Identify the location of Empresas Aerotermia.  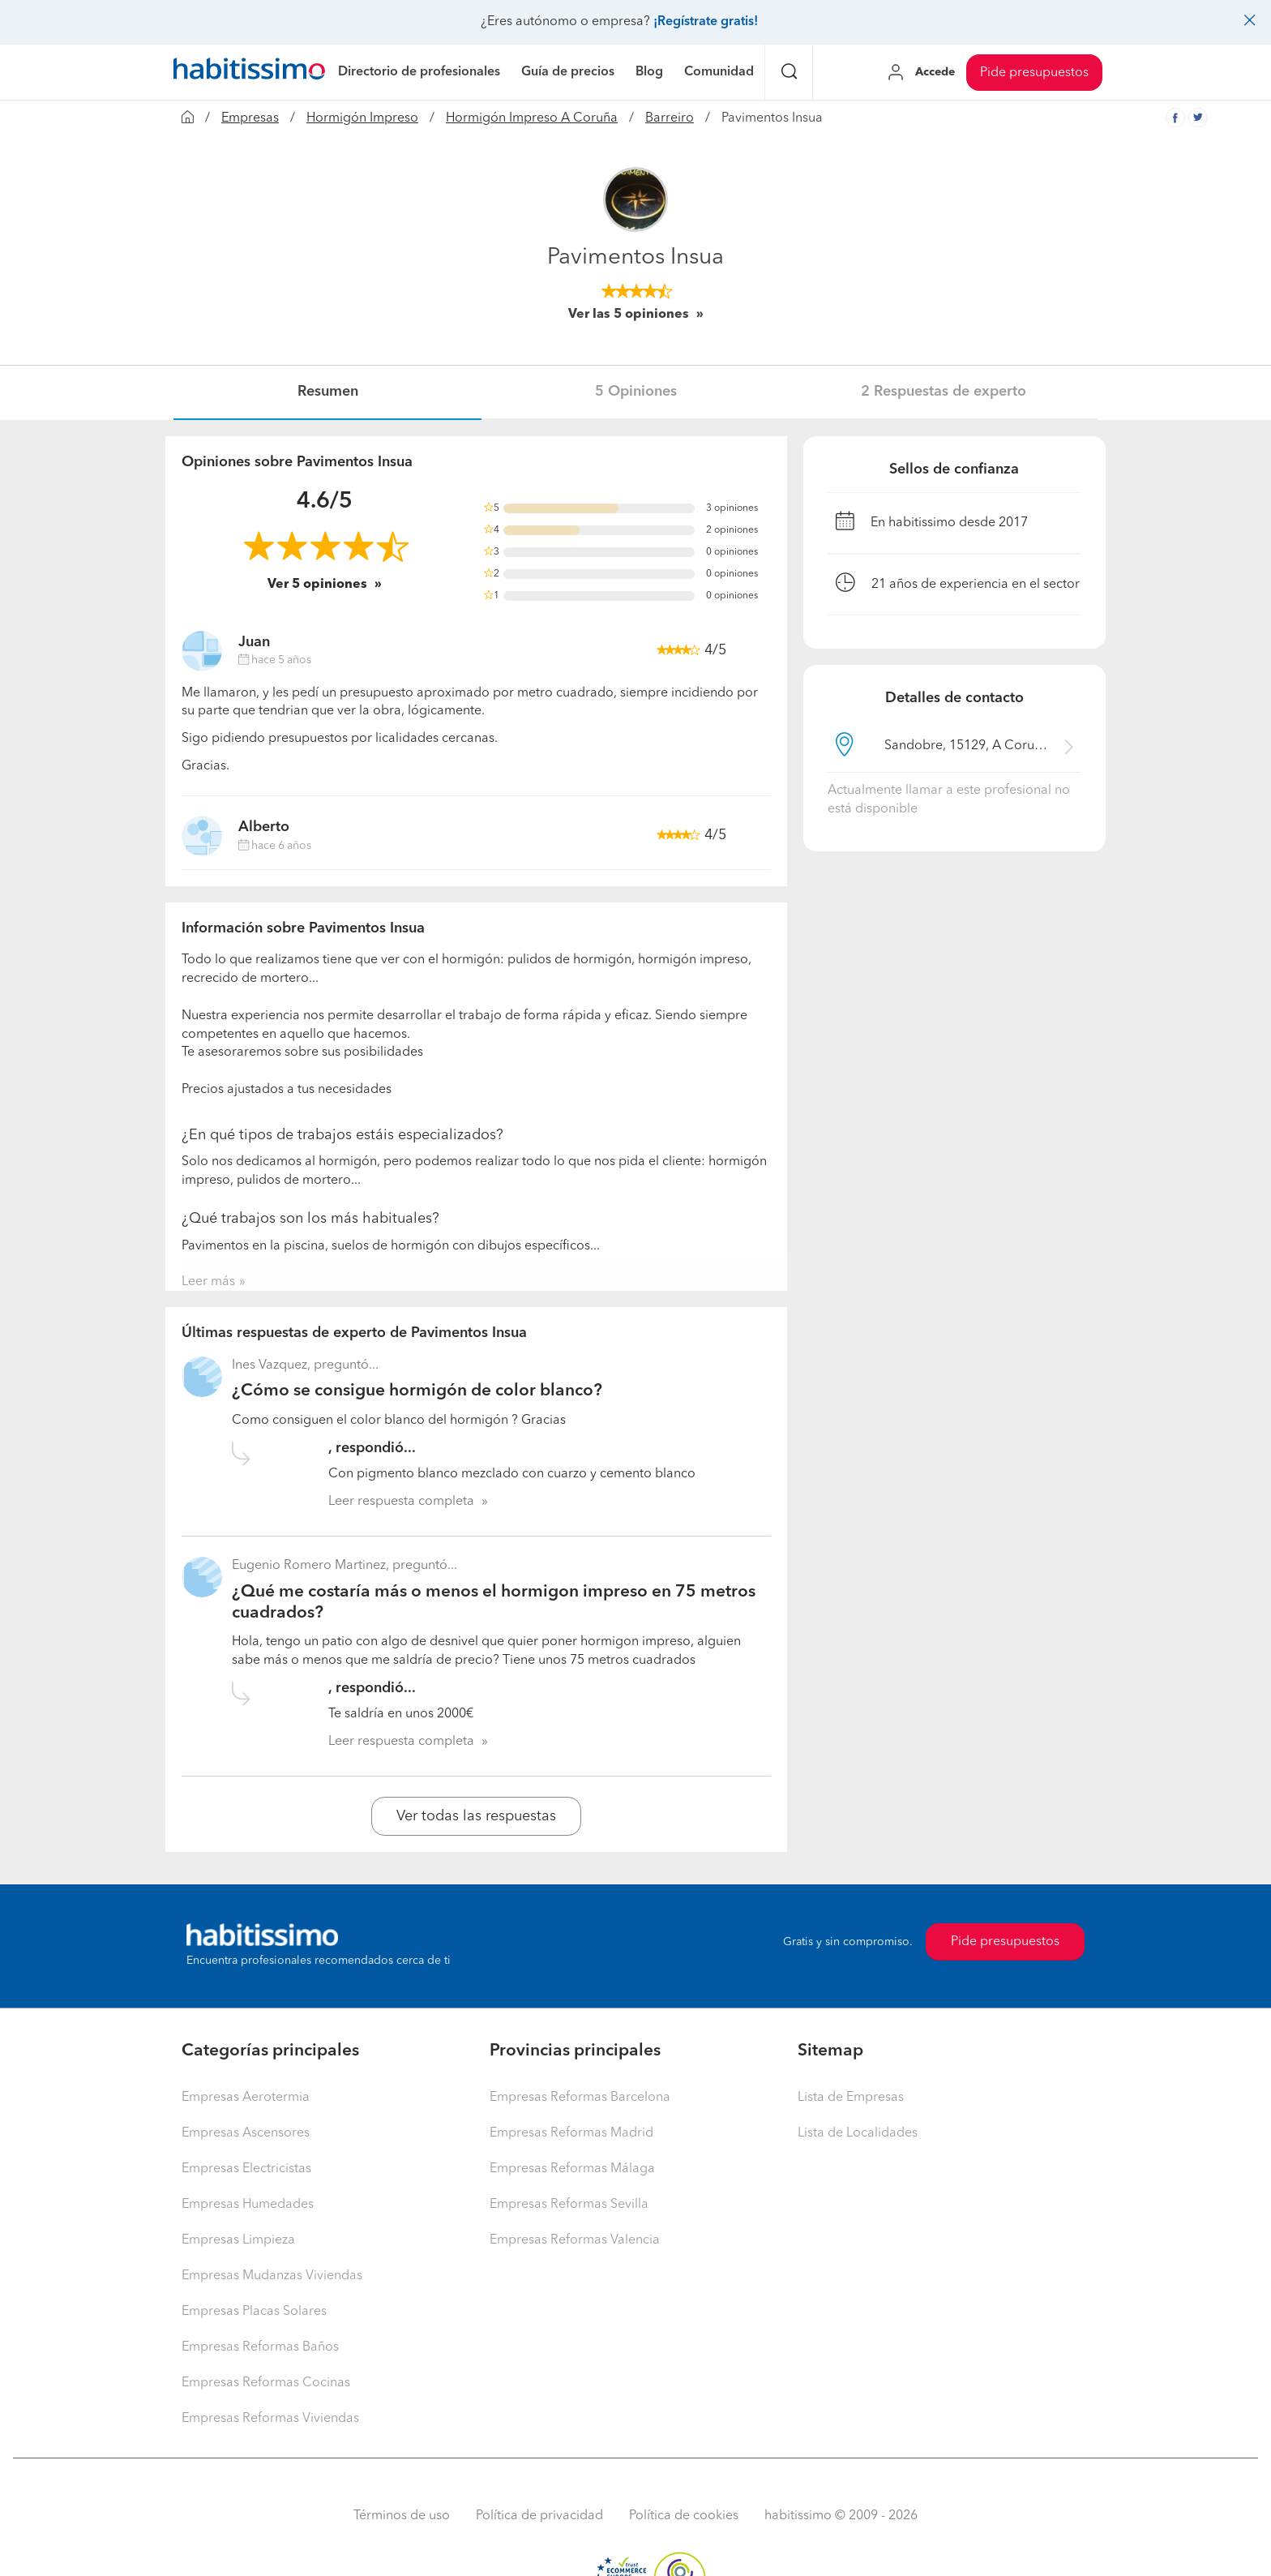
(246, 2097).